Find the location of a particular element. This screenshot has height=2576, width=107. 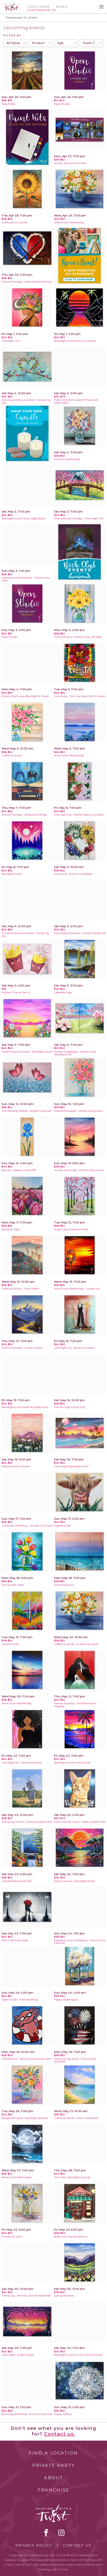

Open Studio - Paint Anything! is located at coordinates (20, 1999).